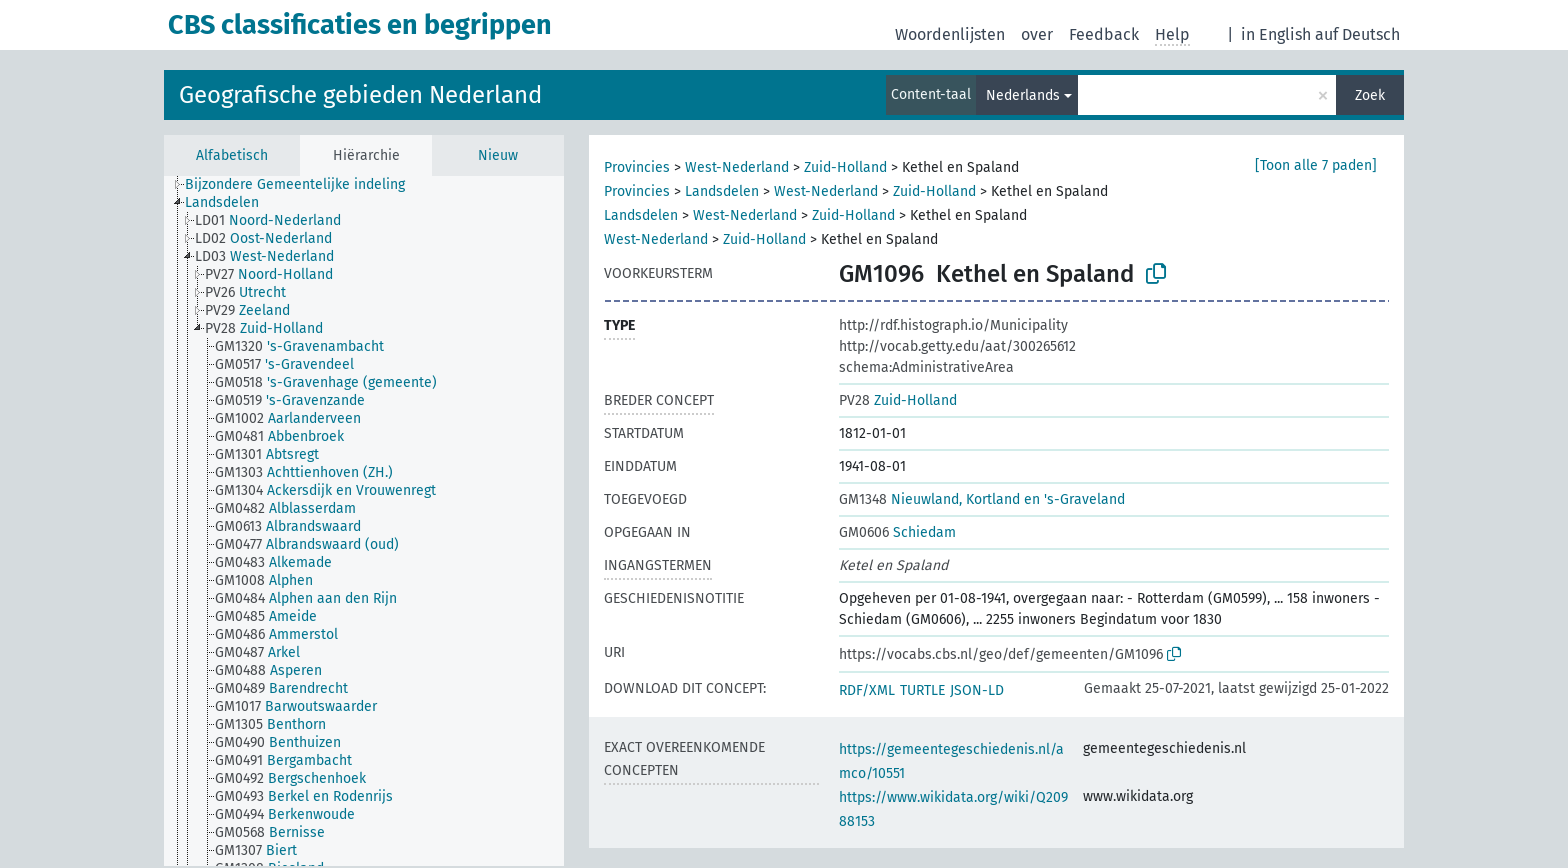 The height and width of the screenshot is (868, 1568). What do you see at coordinates (498, 155) in the screenshot?
I see `Nieuw` at bounding box center [498, 155].